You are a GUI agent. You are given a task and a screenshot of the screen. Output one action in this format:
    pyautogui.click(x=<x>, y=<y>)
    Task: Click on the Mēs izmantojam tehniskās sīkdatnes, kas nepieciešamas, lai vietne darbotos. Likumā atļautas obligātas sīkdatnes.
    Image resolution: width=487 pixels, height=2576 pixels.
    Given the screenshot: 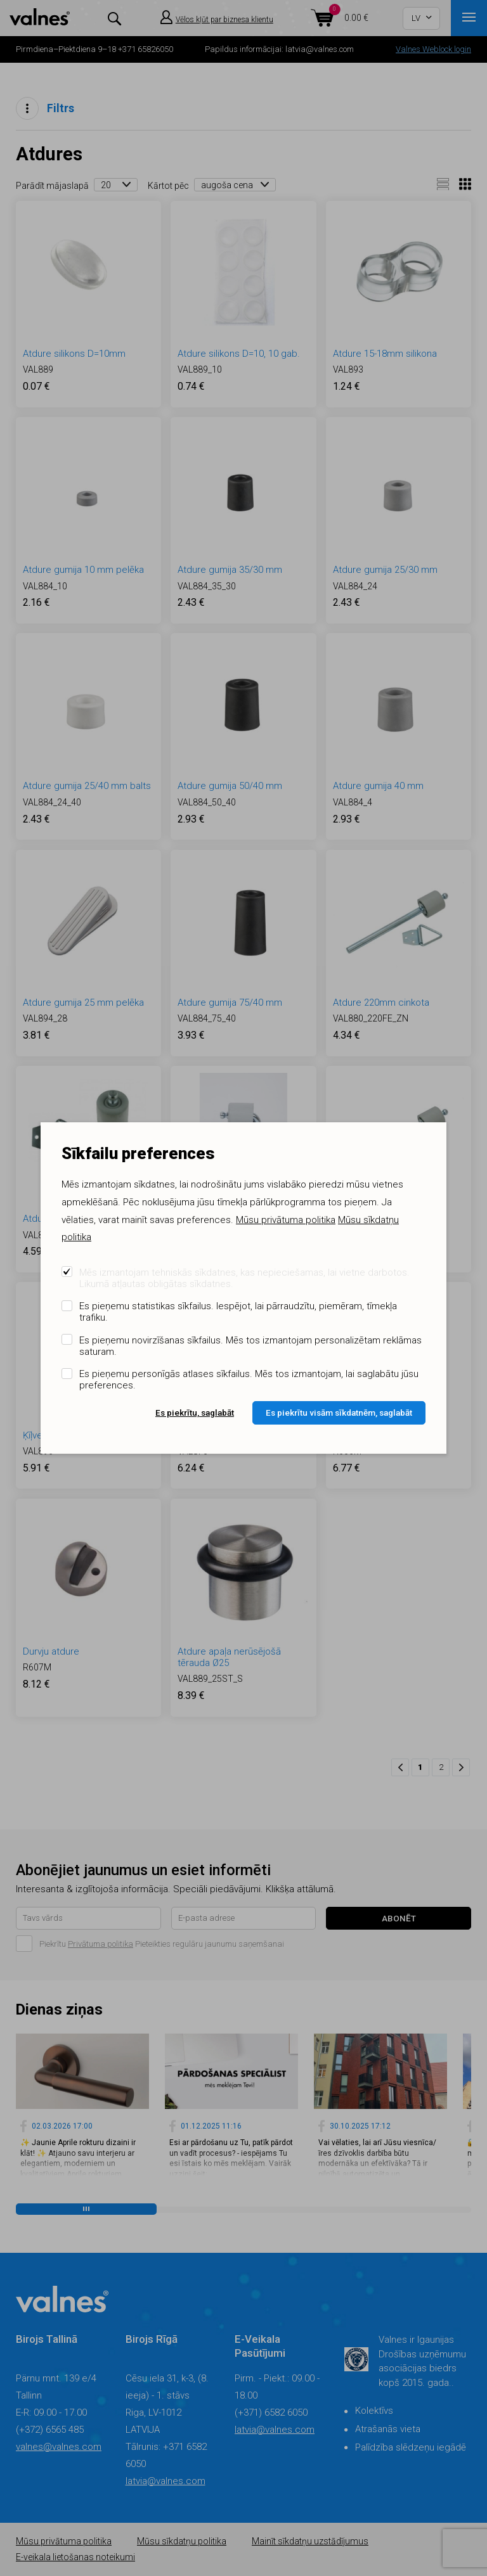 What is the action you would take?
    pyautogui.click(x=244, y=1278)
    